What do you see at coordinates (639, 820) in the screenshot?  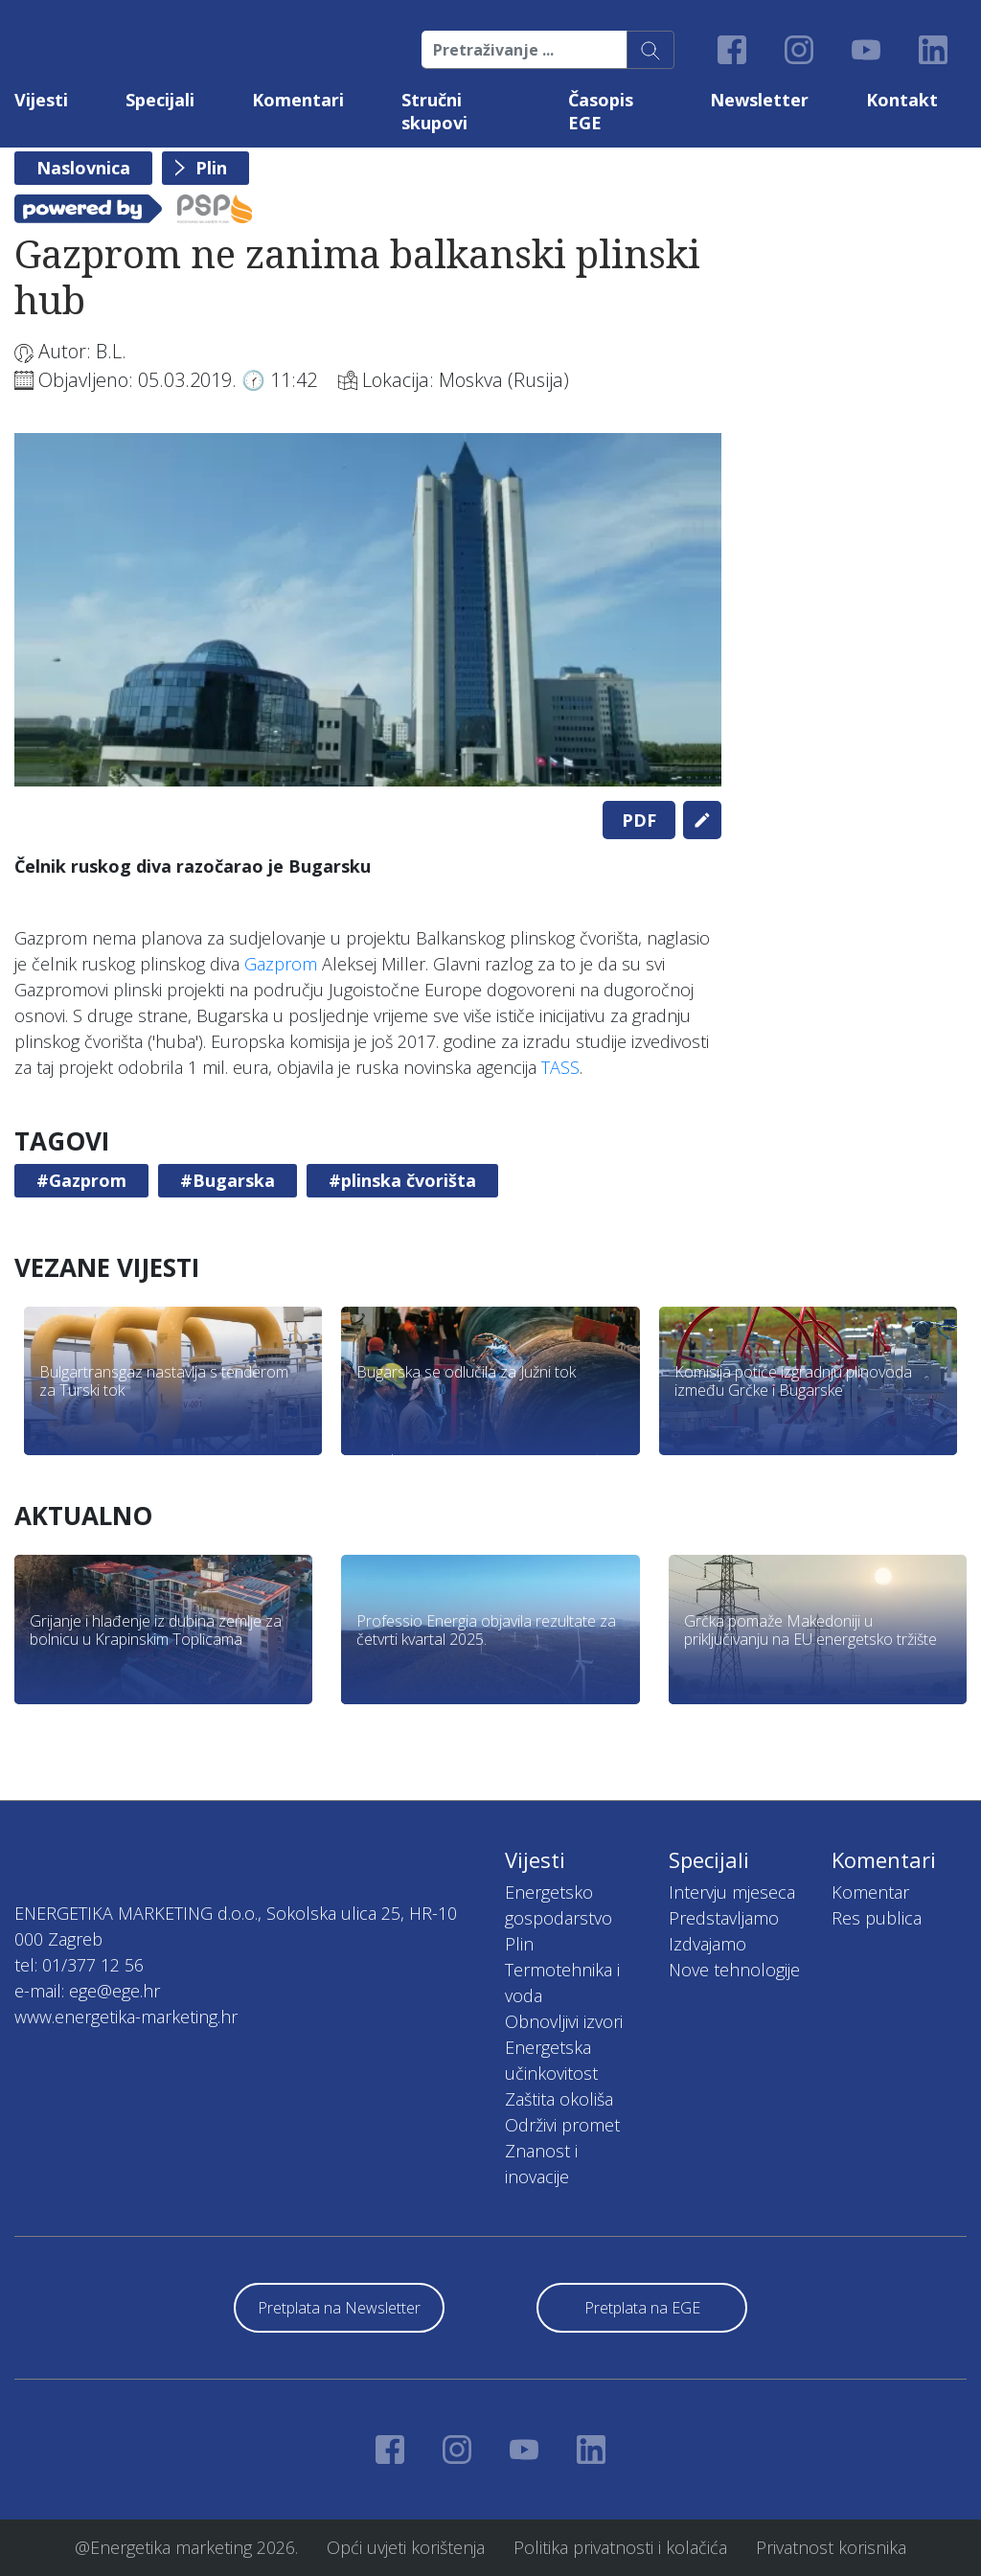 I see `PDF` at bounding box center [639, 820].